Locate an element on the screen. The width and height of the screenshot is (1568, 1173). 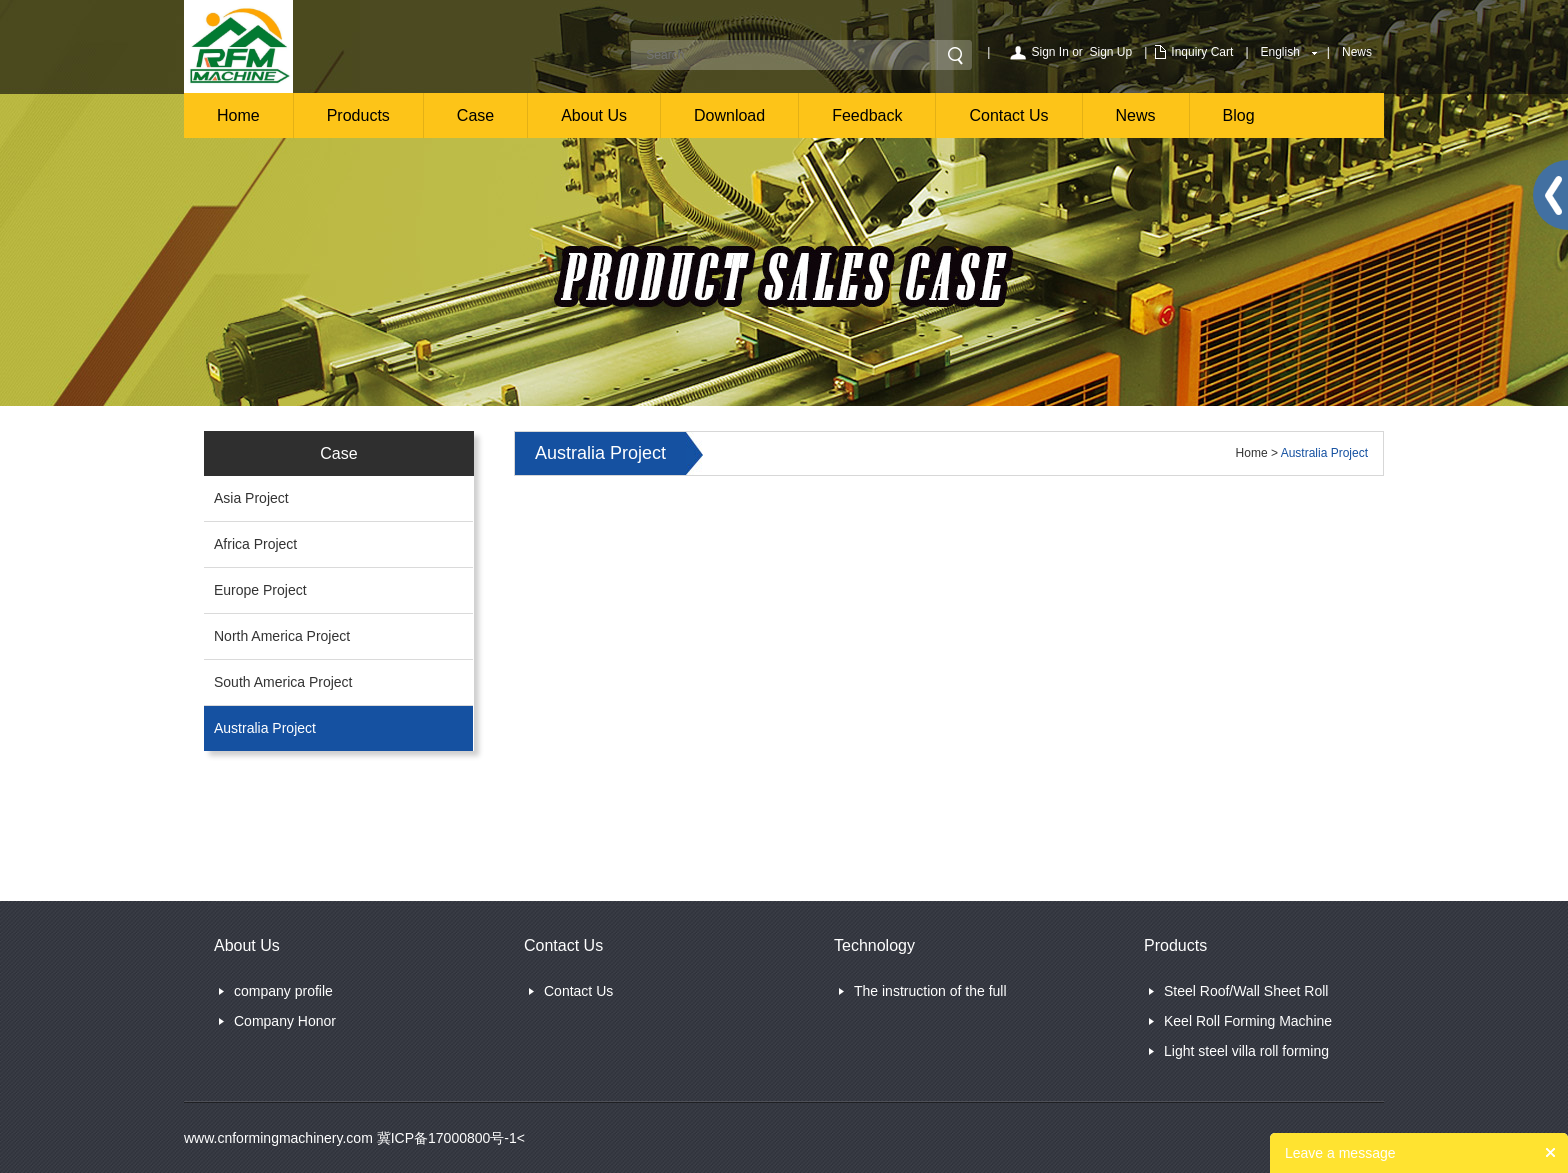
Home is located at coordinates (238, 115).